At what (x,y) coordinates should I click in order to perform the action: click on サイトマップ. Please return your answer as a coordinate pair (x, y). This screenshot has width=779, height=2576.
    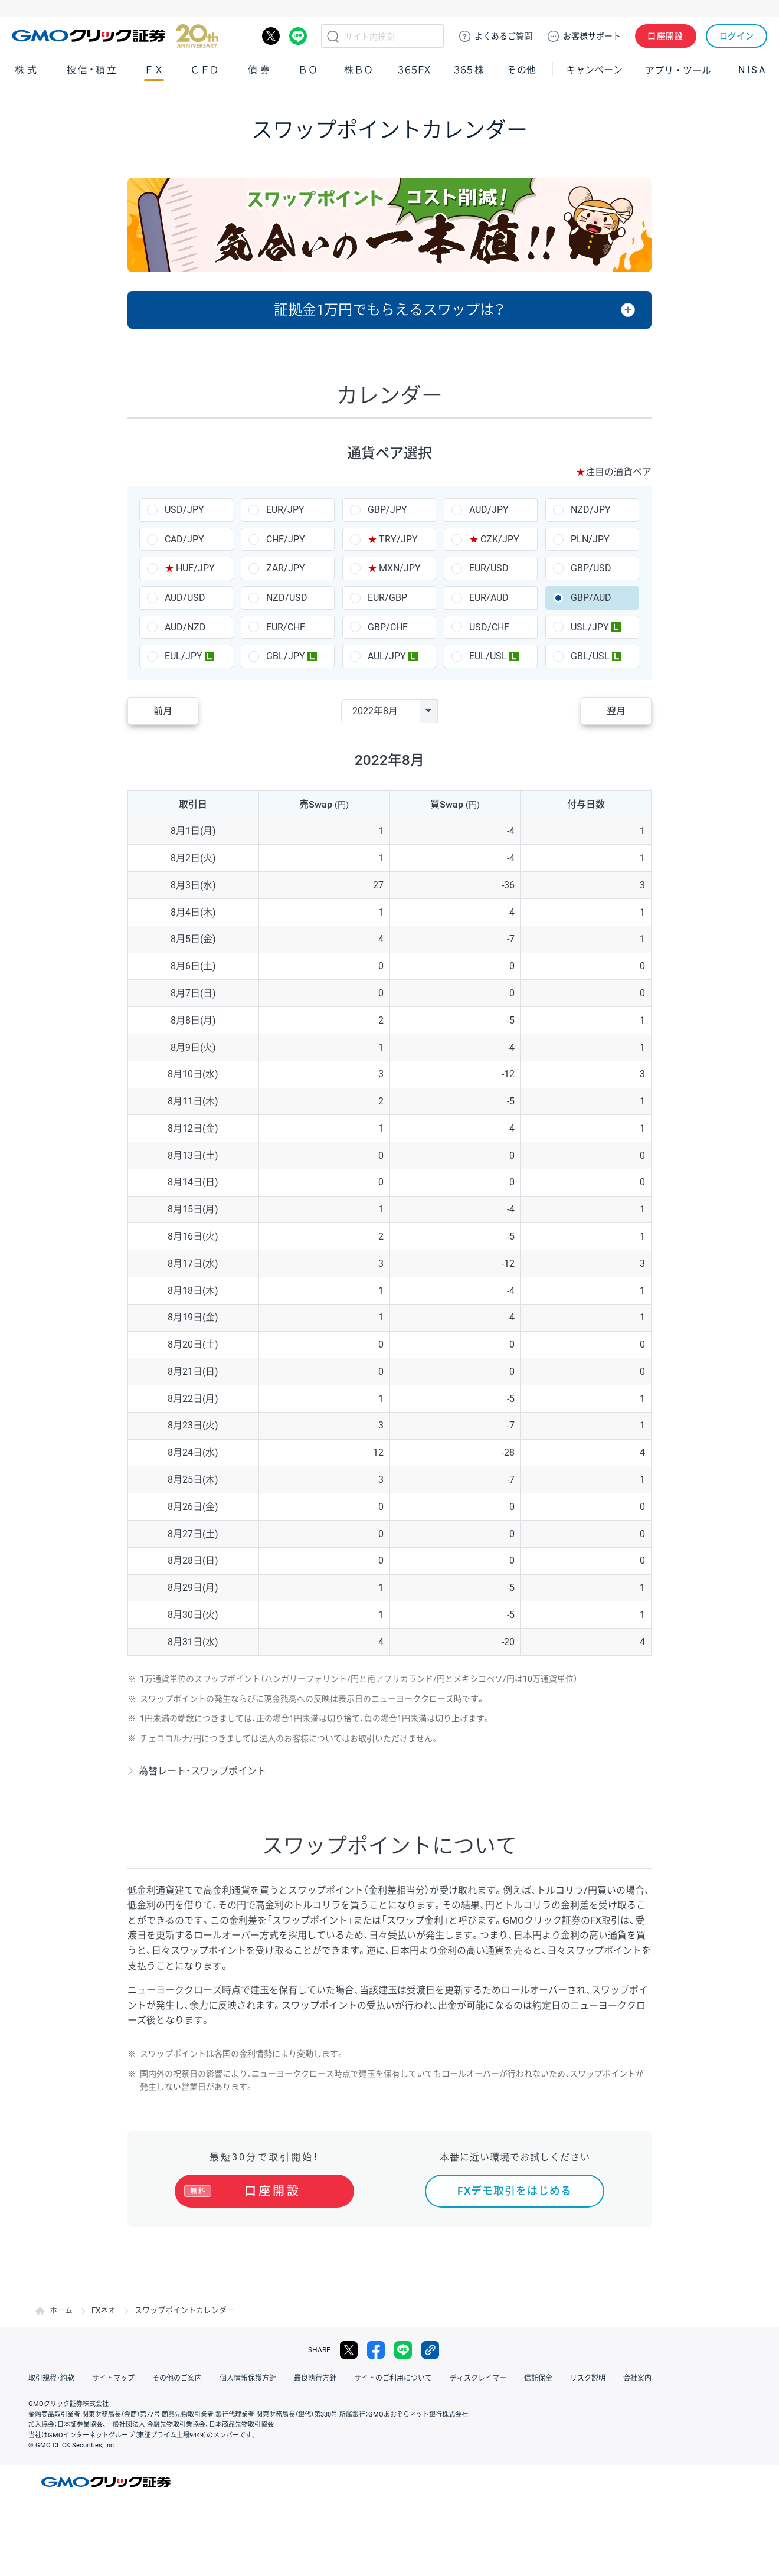
    Looking at the image, I should click on (113, 2378).